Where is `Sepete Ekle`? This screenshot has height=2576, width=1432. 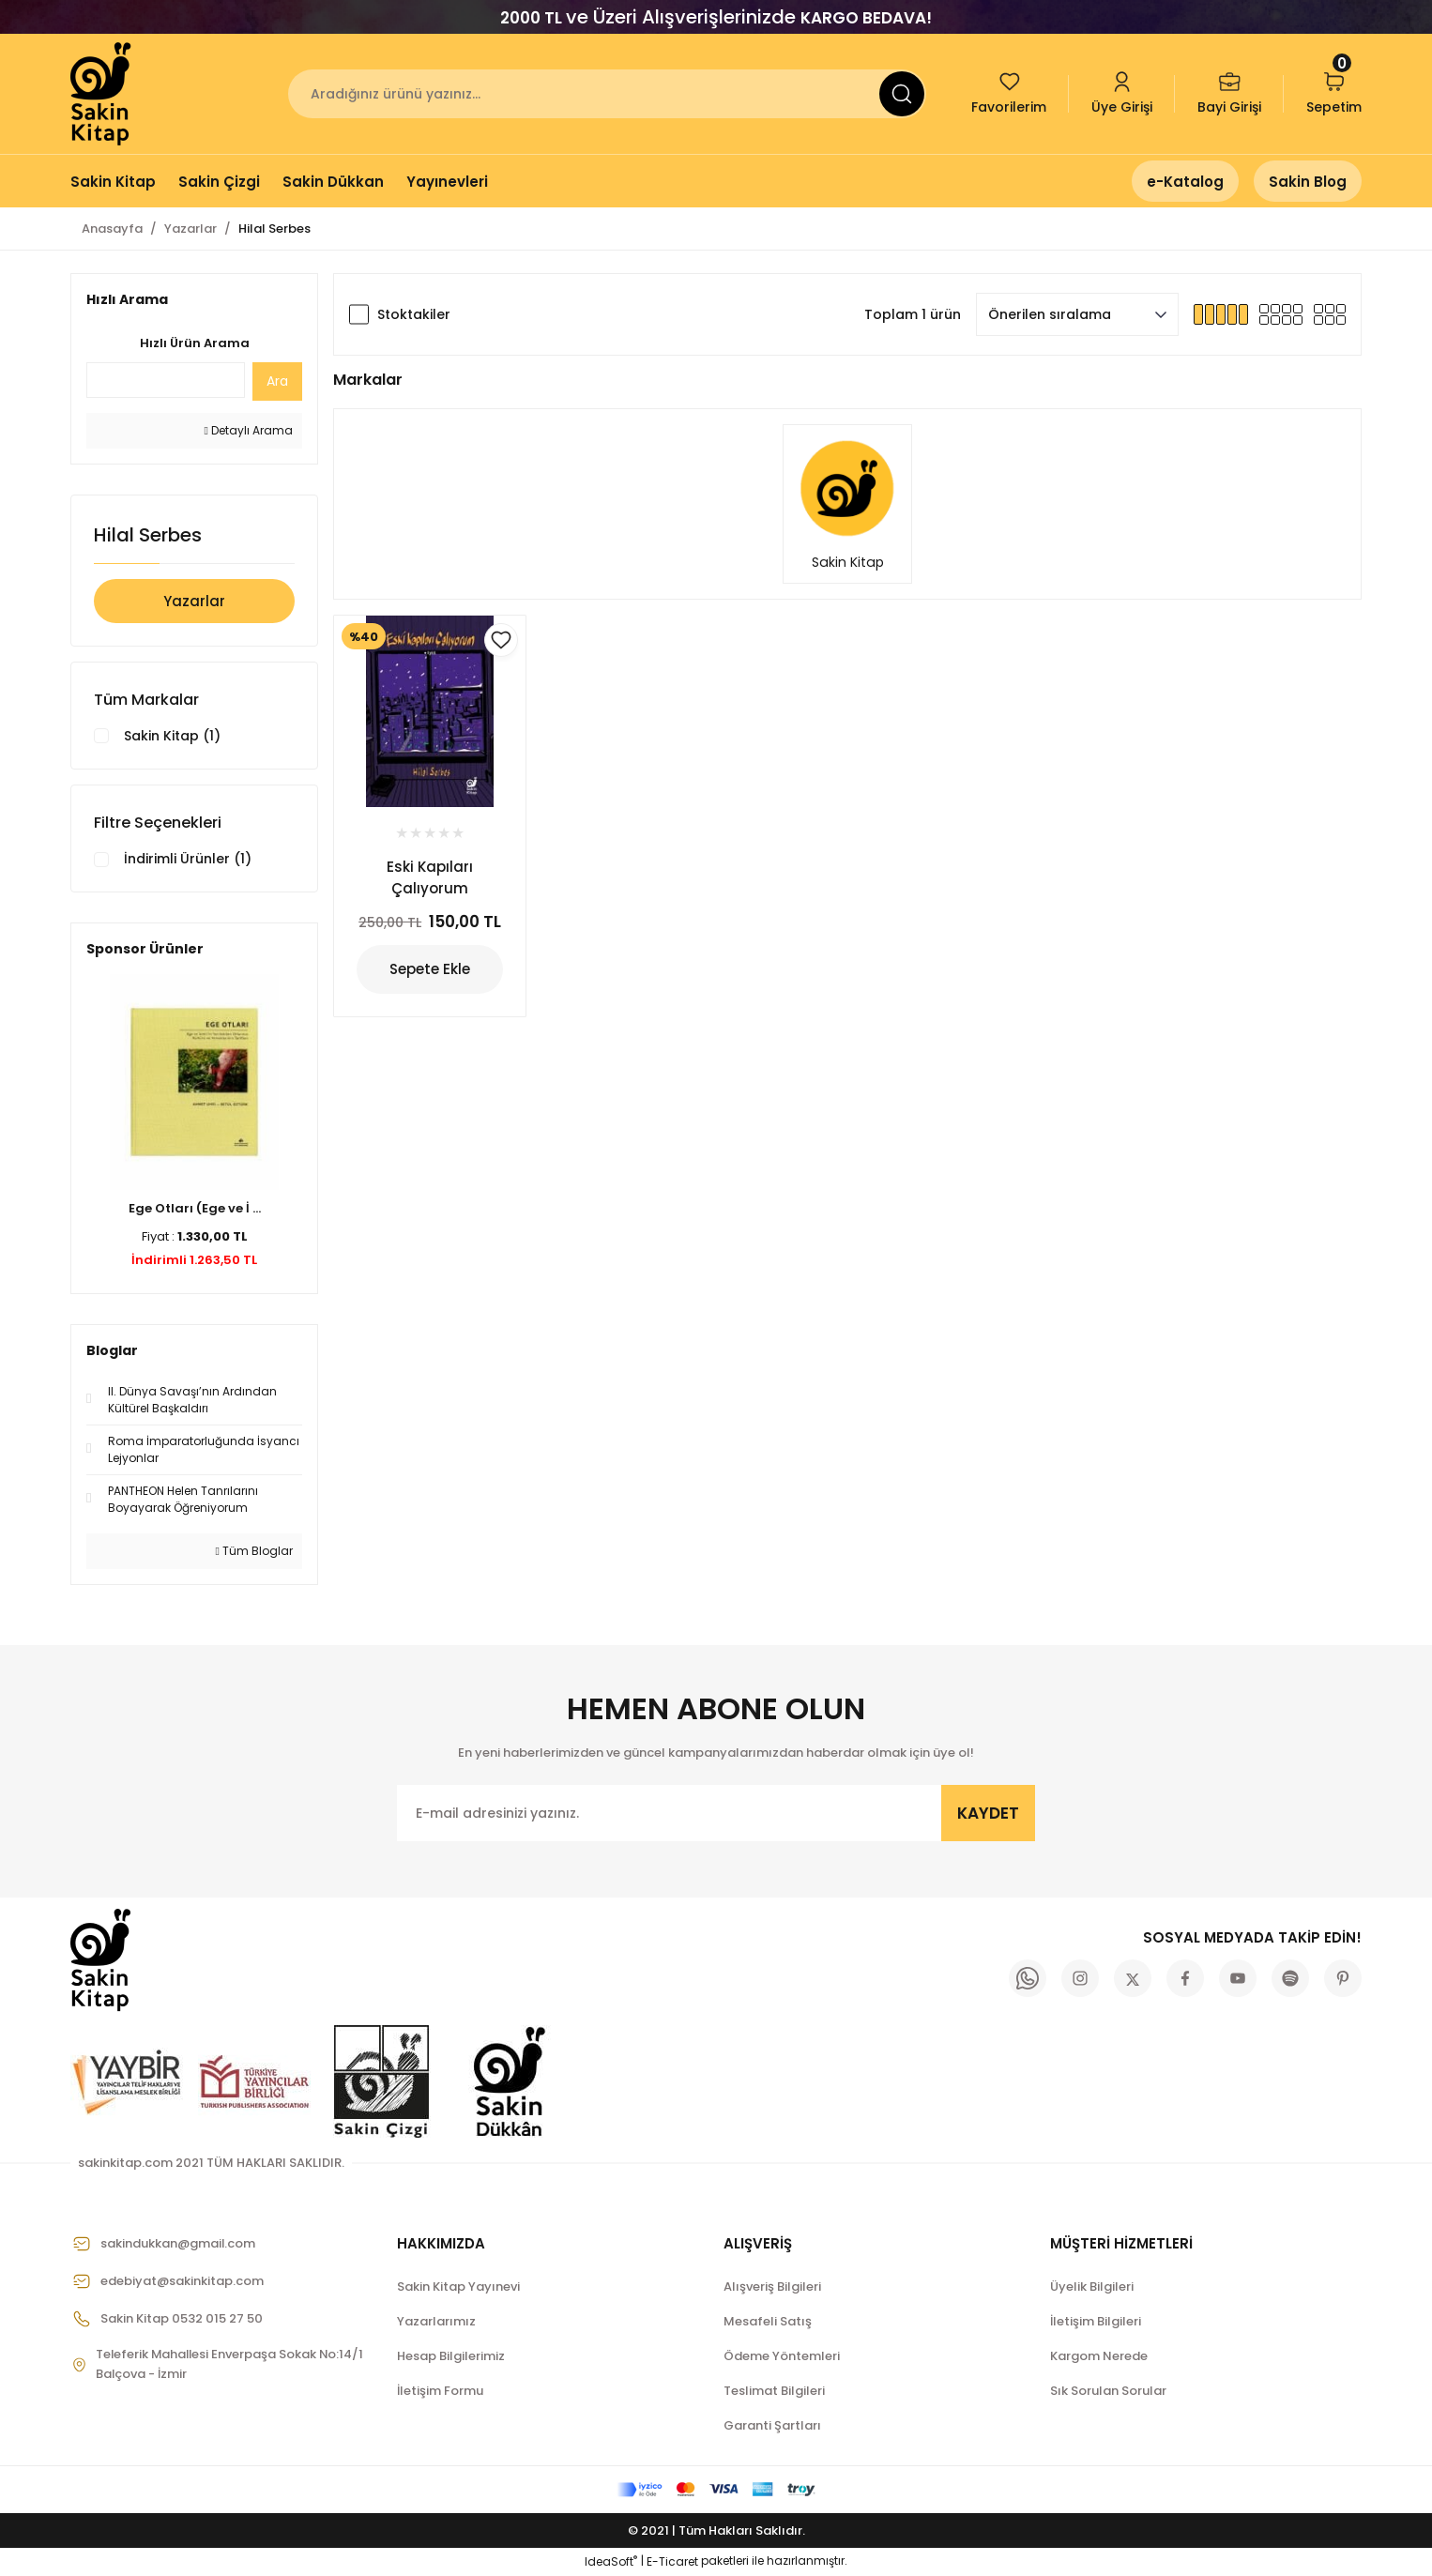 Sepete Ekle is located at coordinates (429, 970).